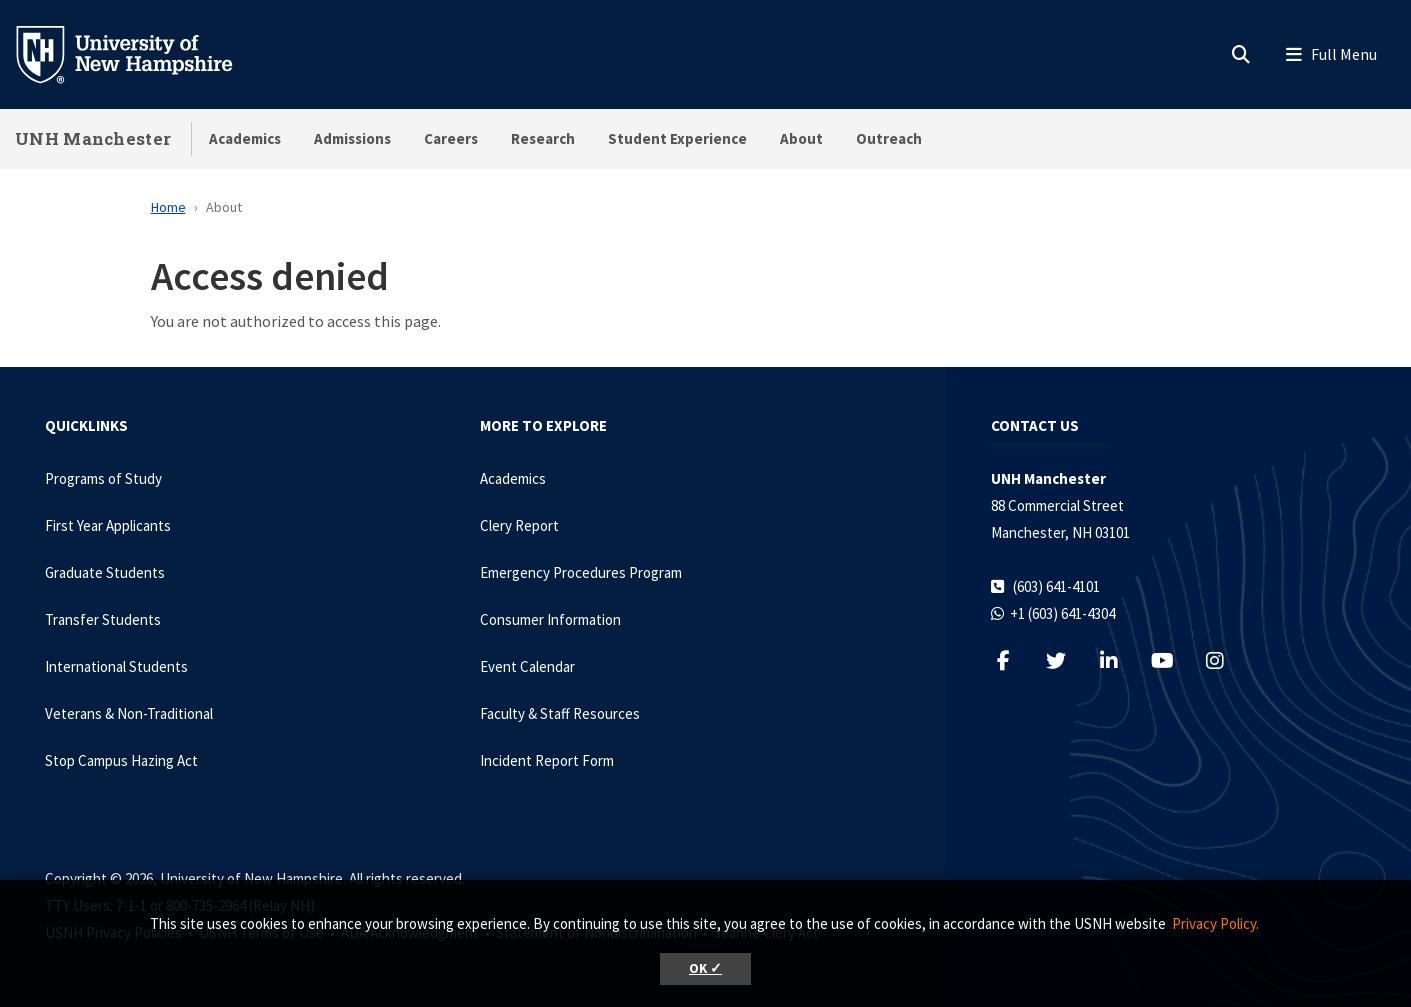 This screenshot has width=1411, height=1007. What do you see at coordinates (527, 666) in the screenshot?
I see `Event Calendar` at bounding box center [527, 666].